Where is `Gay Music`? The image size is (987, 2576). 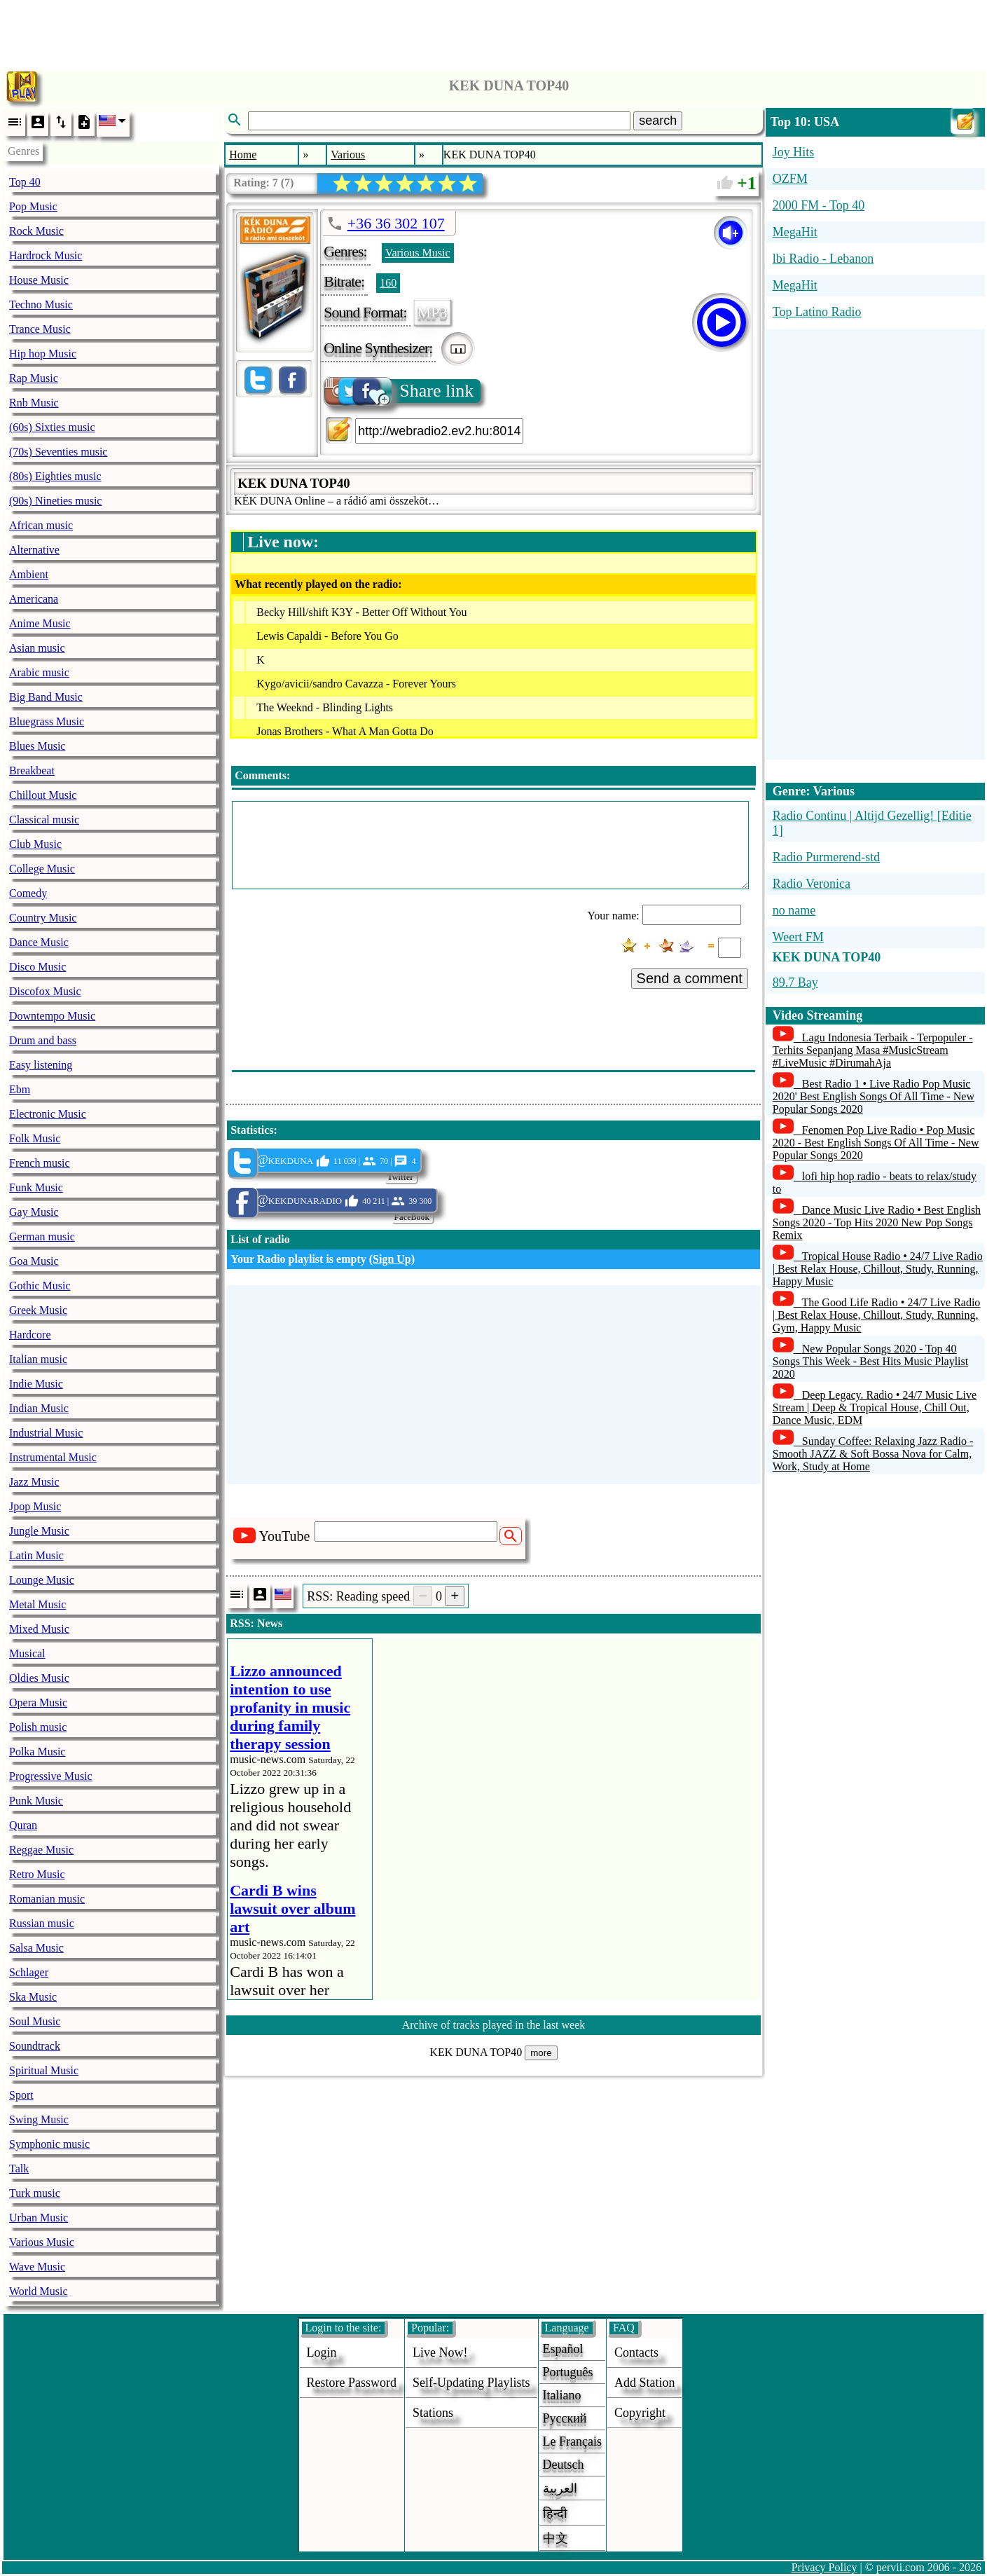 Gay Music is located at coordinates (34, 1212).